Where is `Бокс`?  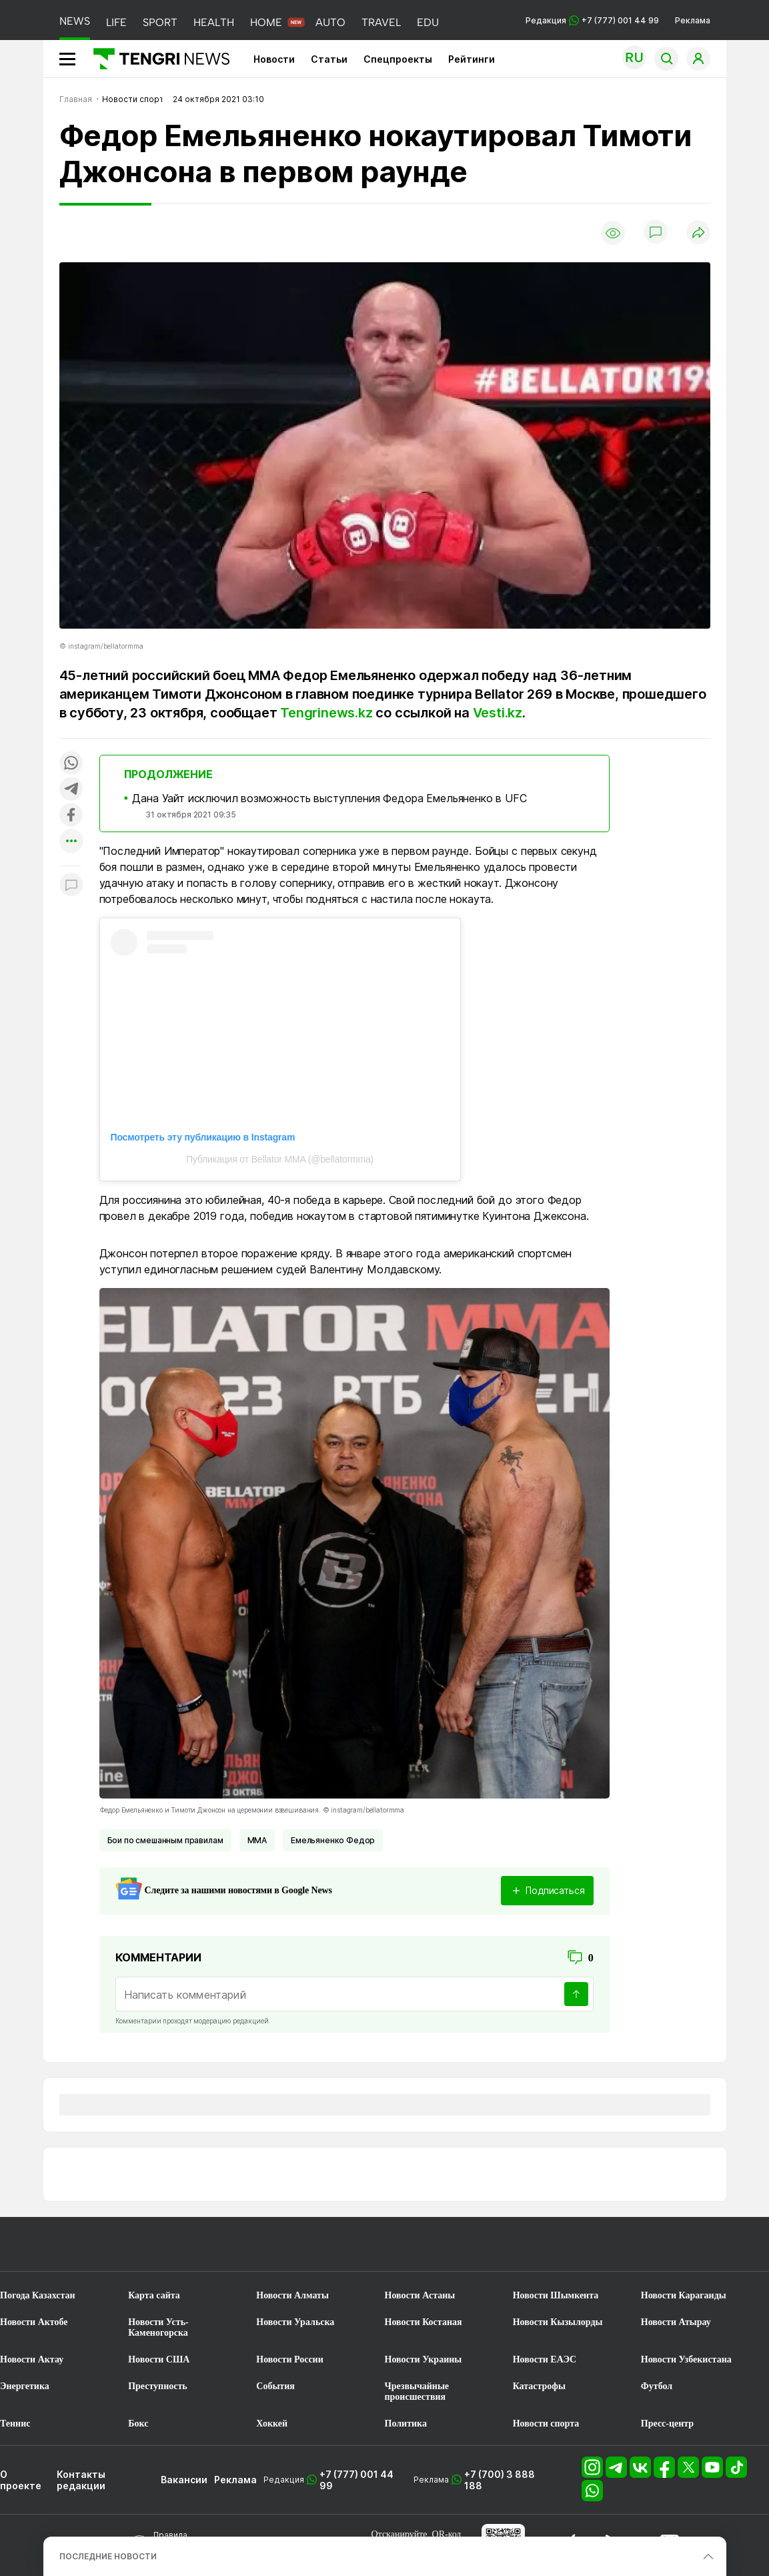
Бокс is located at coordinates (138, 2424).